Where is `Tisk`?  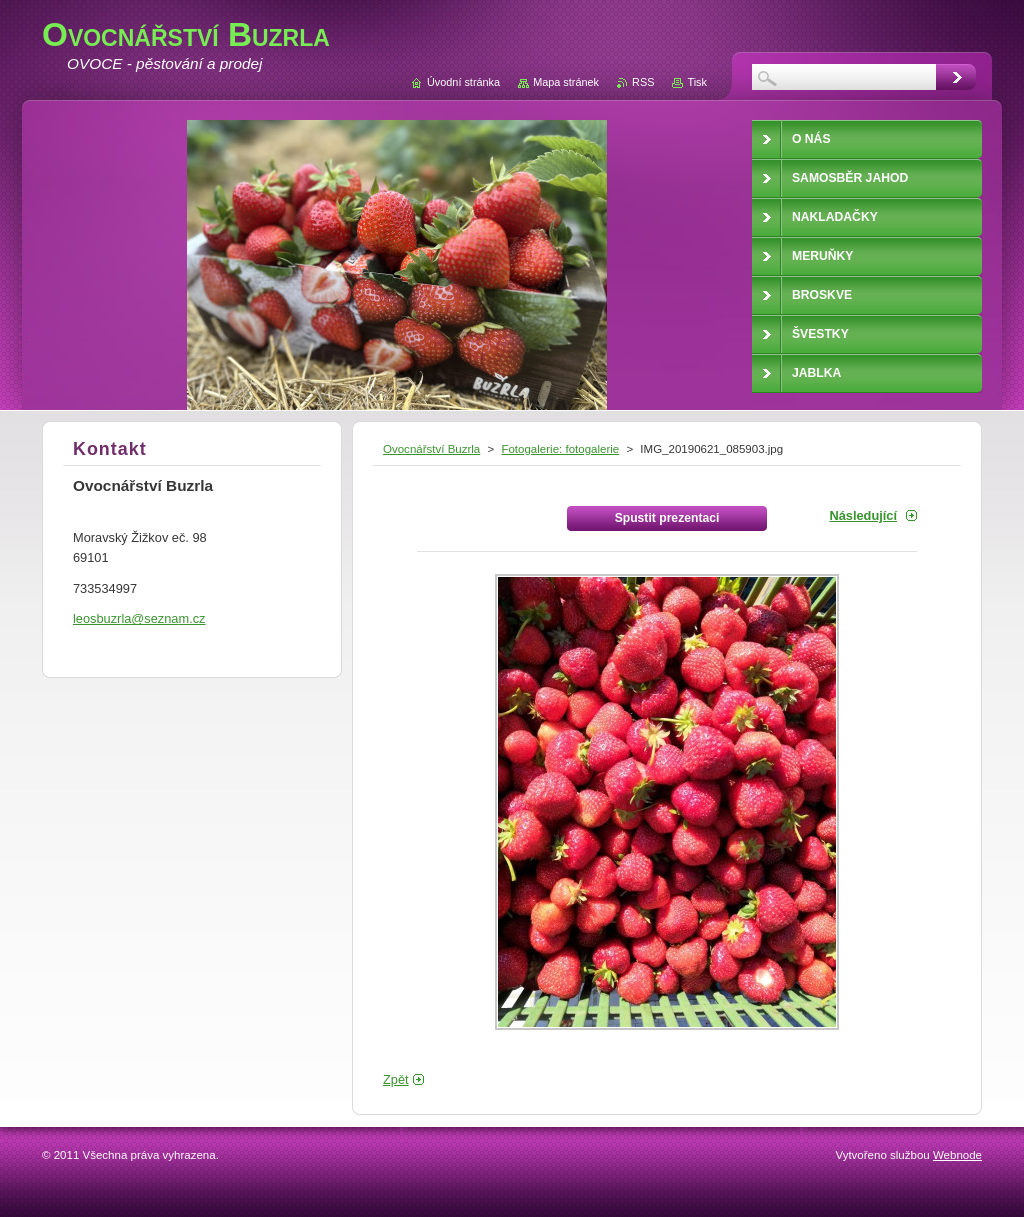 Tisk is located at coordinates (697, 82).